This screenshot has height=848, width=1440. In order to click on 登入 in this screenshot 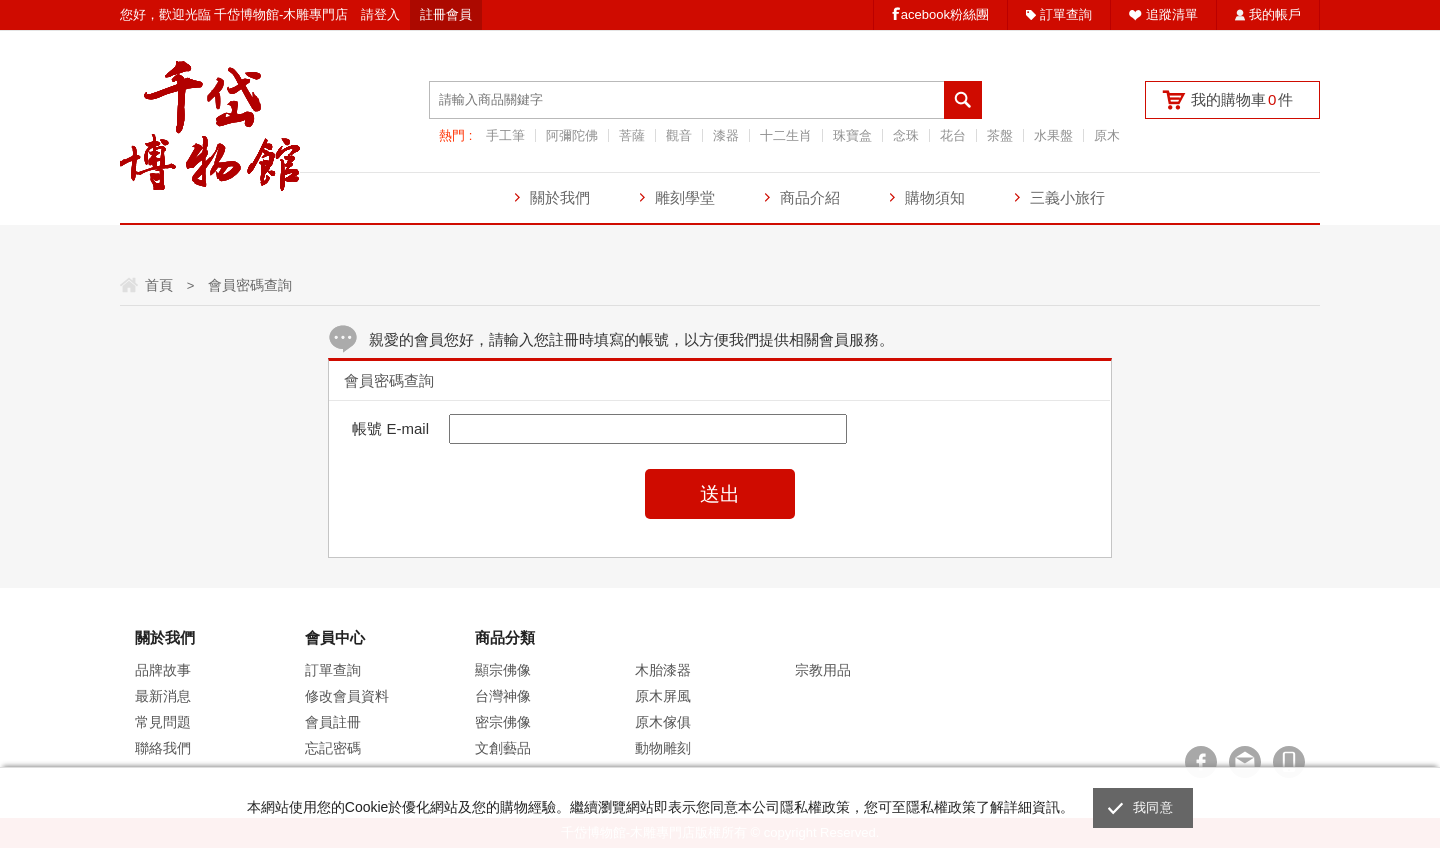, I will do `click(387, 14)`.